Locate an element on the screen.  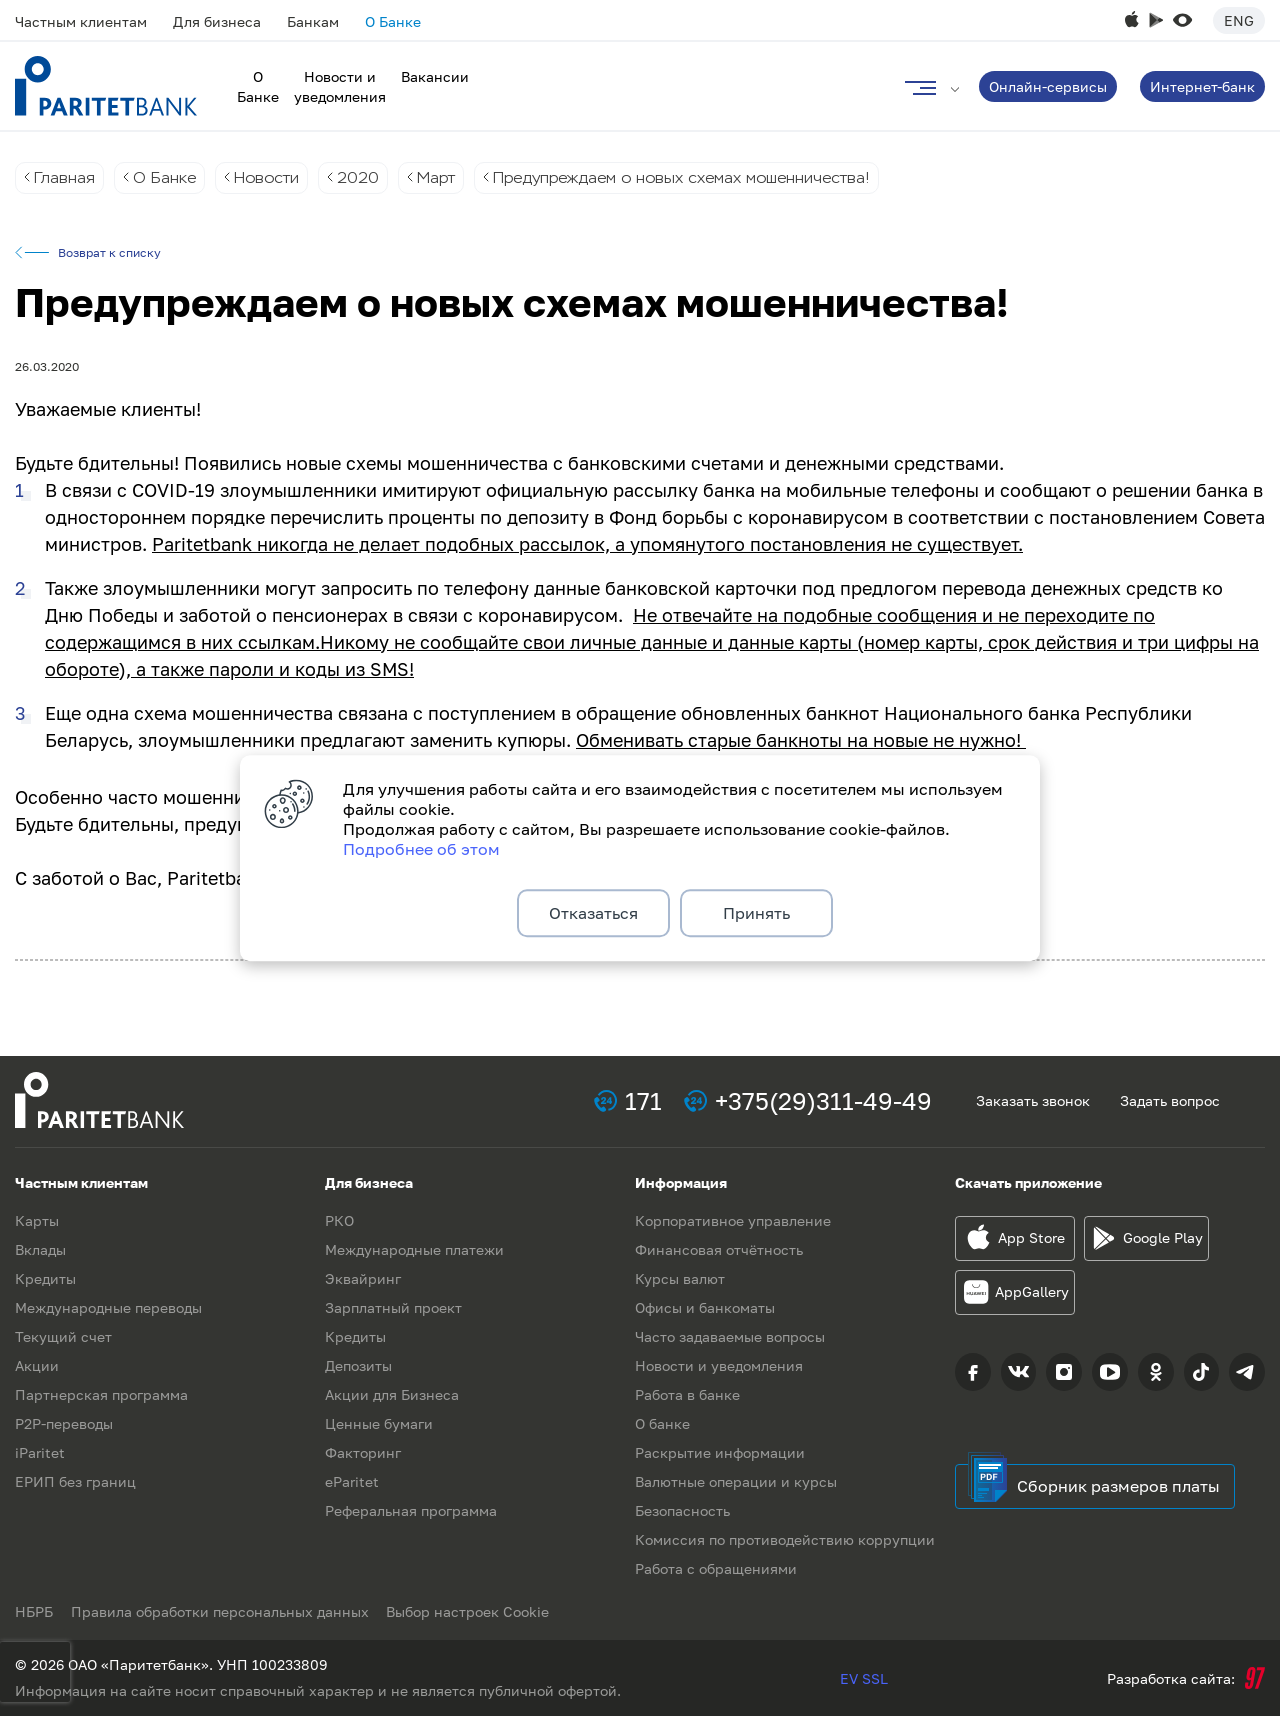
Международные платежи is located at coordinates (414, 1249).